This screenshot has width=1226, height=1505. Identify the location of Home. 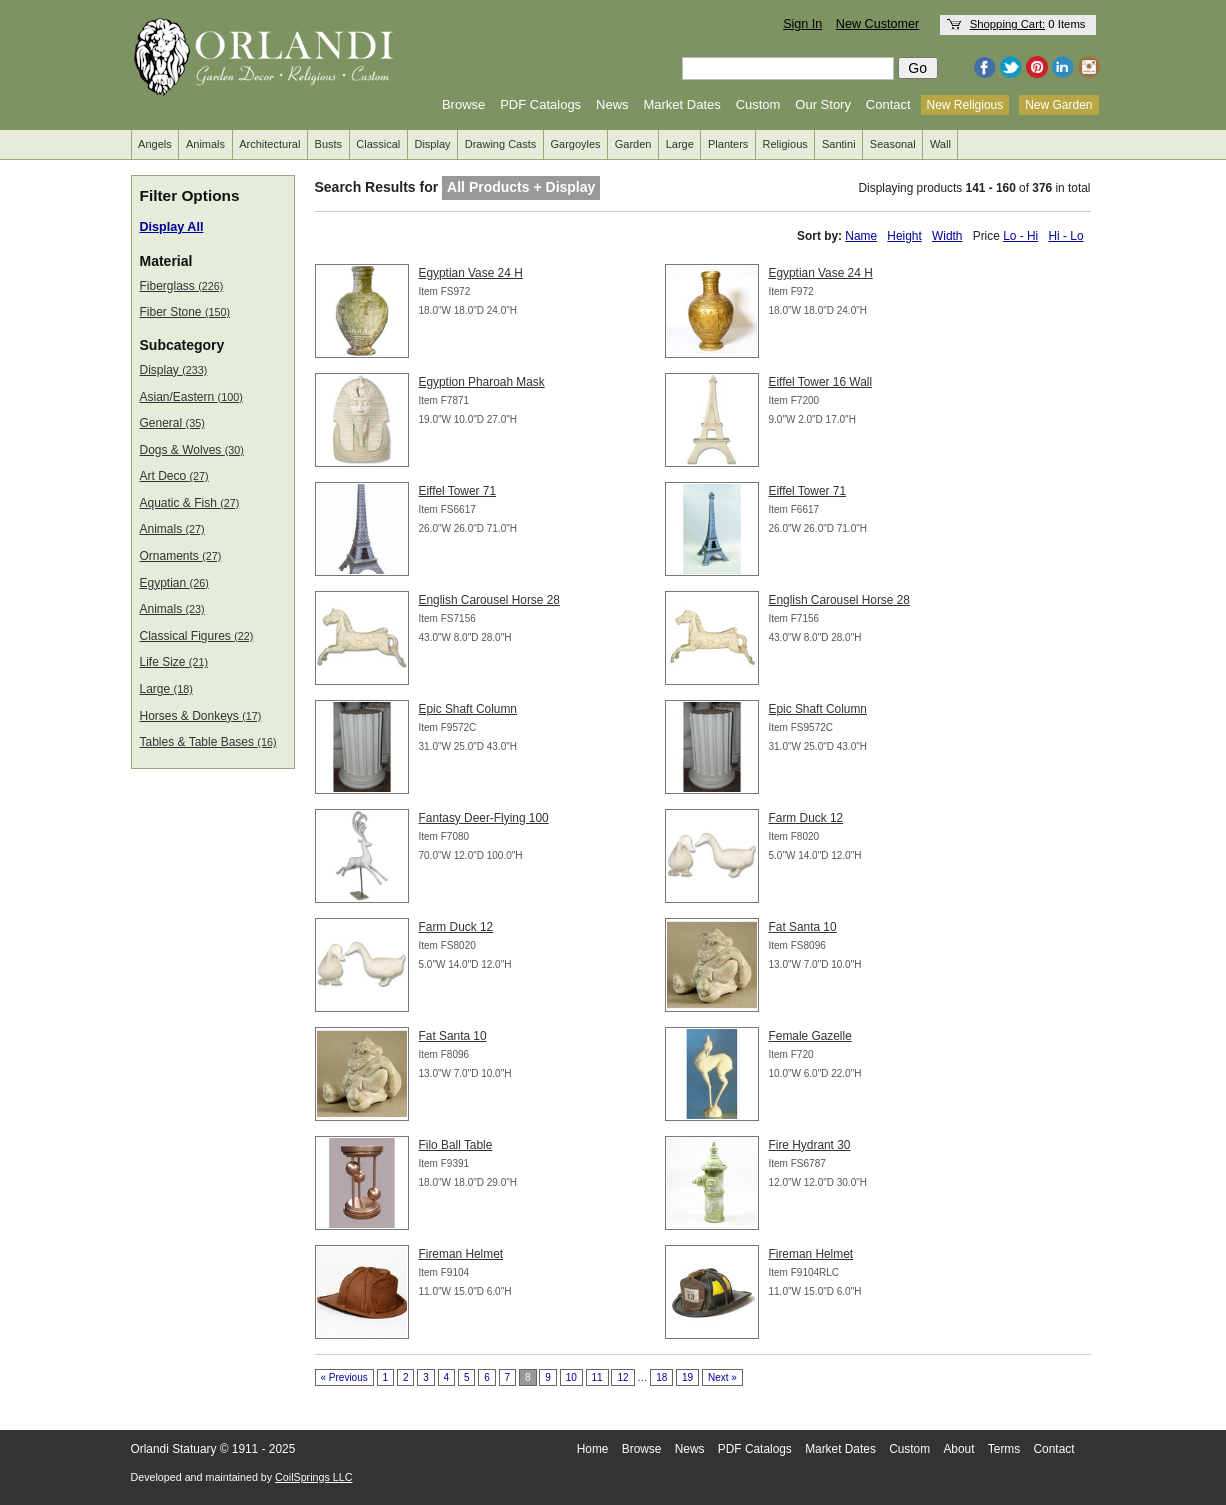
(593, 1449).